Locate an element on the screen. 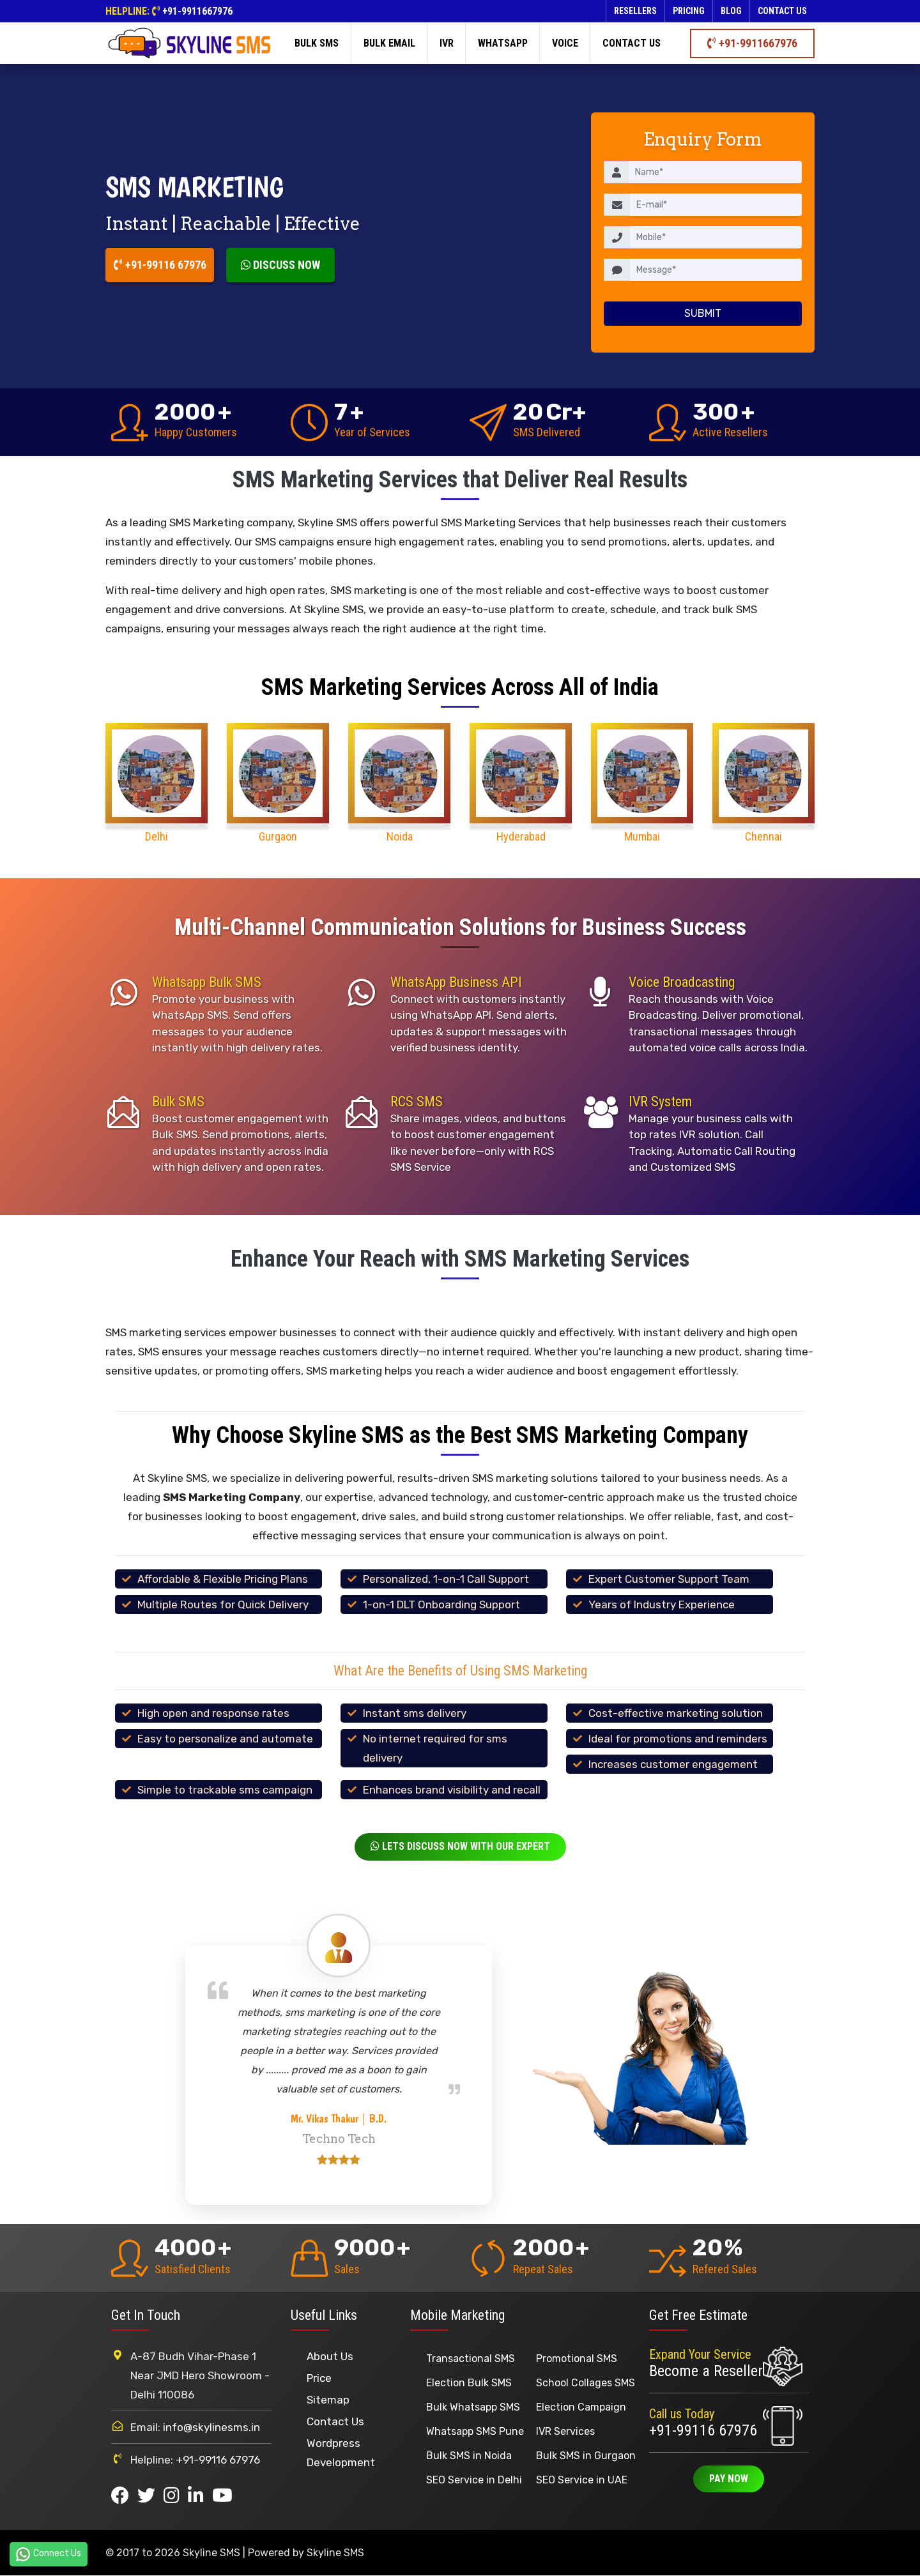  Contact us is located at coordinates (782, 11).